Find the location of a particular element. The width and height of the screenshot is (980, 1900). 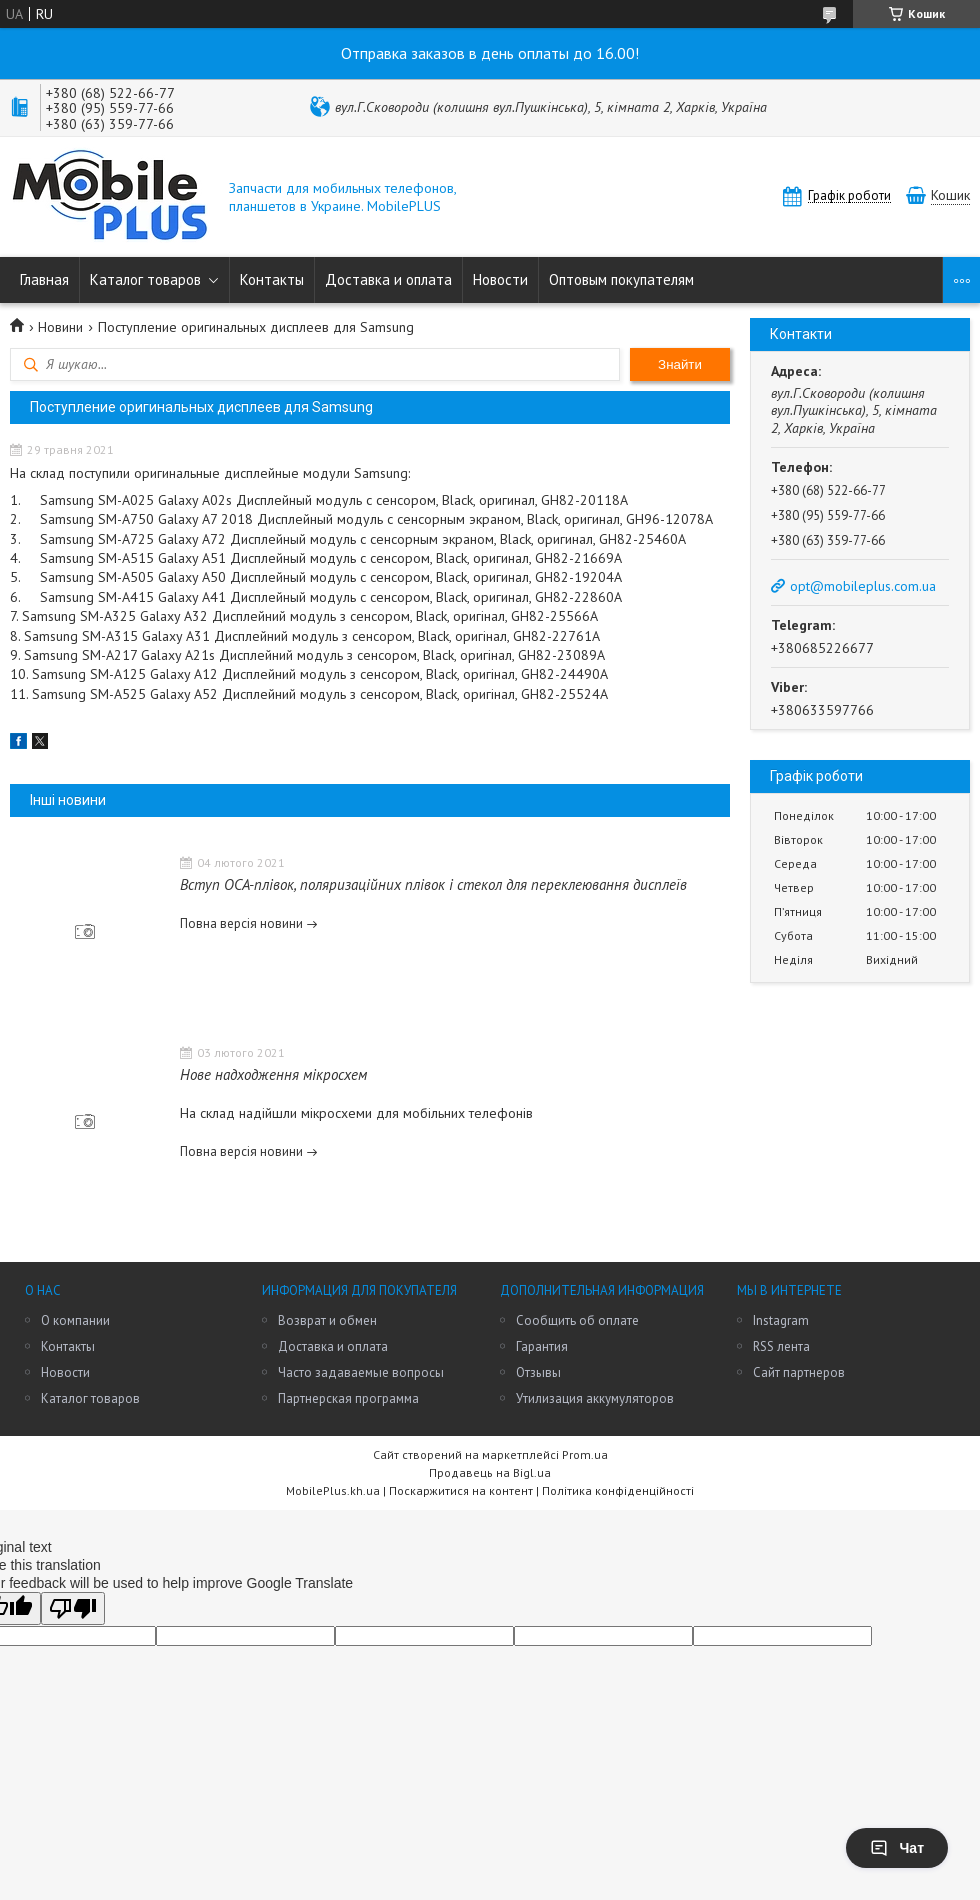

О компании is located at coordinates (75, 1320).